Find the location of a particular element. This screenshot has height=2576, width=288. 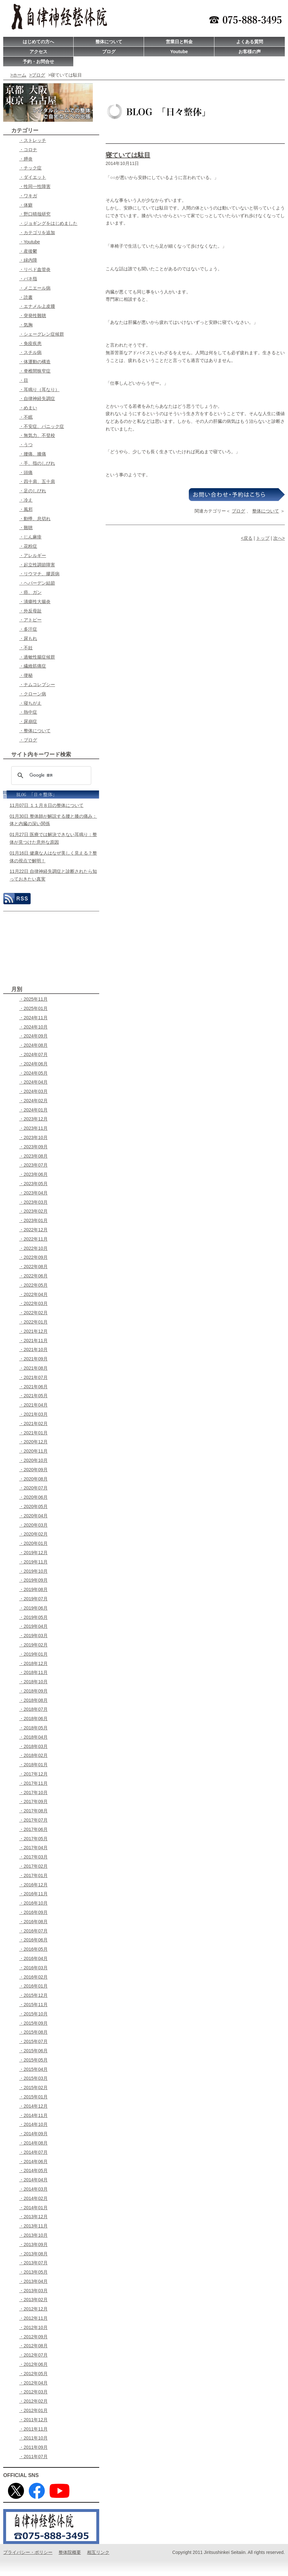

・2018年04月 is located at coordinates (33, 1737).